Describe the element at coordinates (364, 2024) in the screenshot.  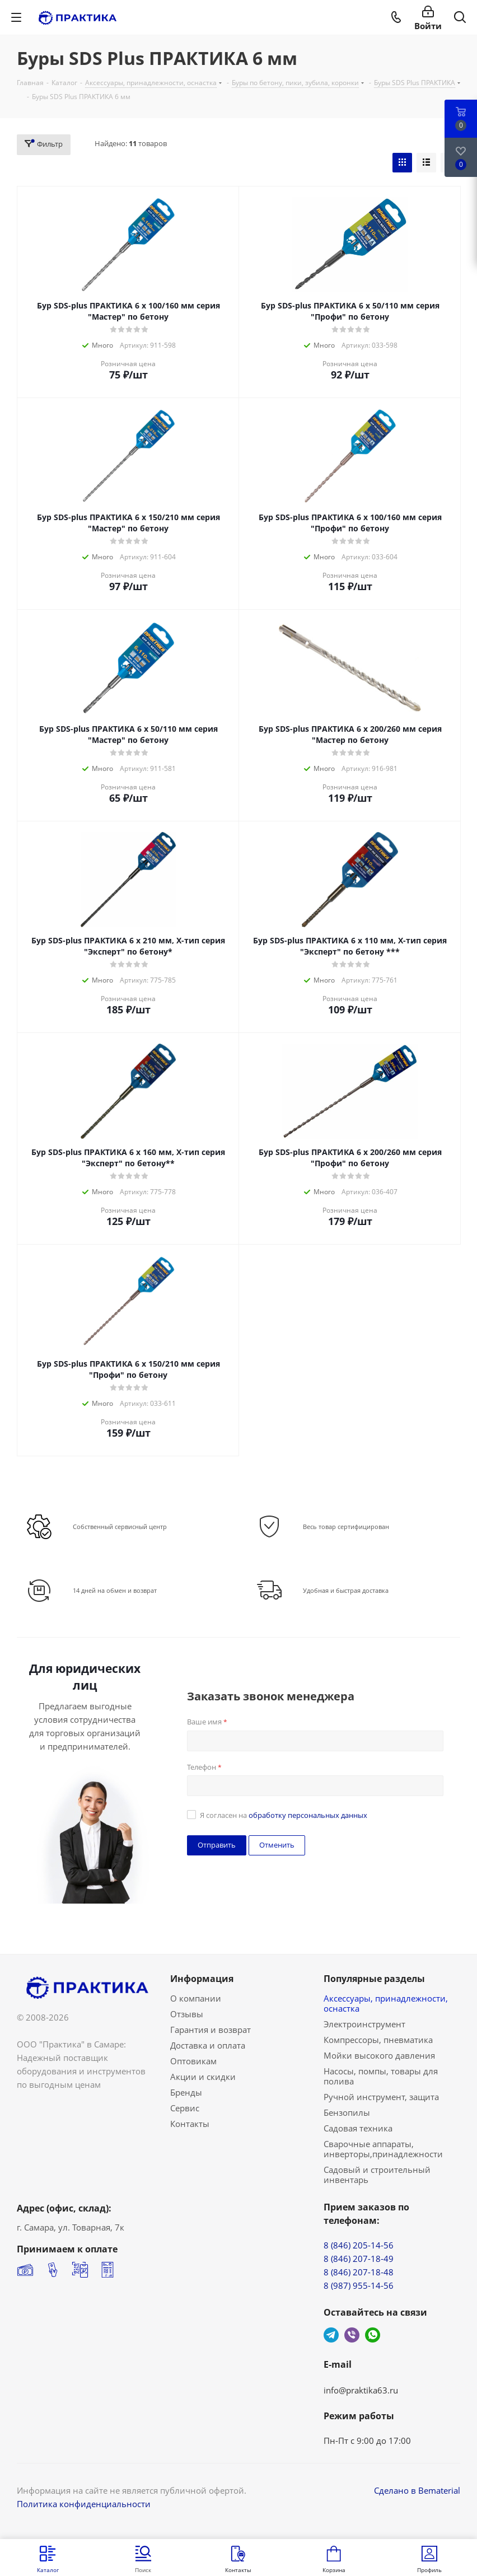
I see `Электроинструмент` at that location.